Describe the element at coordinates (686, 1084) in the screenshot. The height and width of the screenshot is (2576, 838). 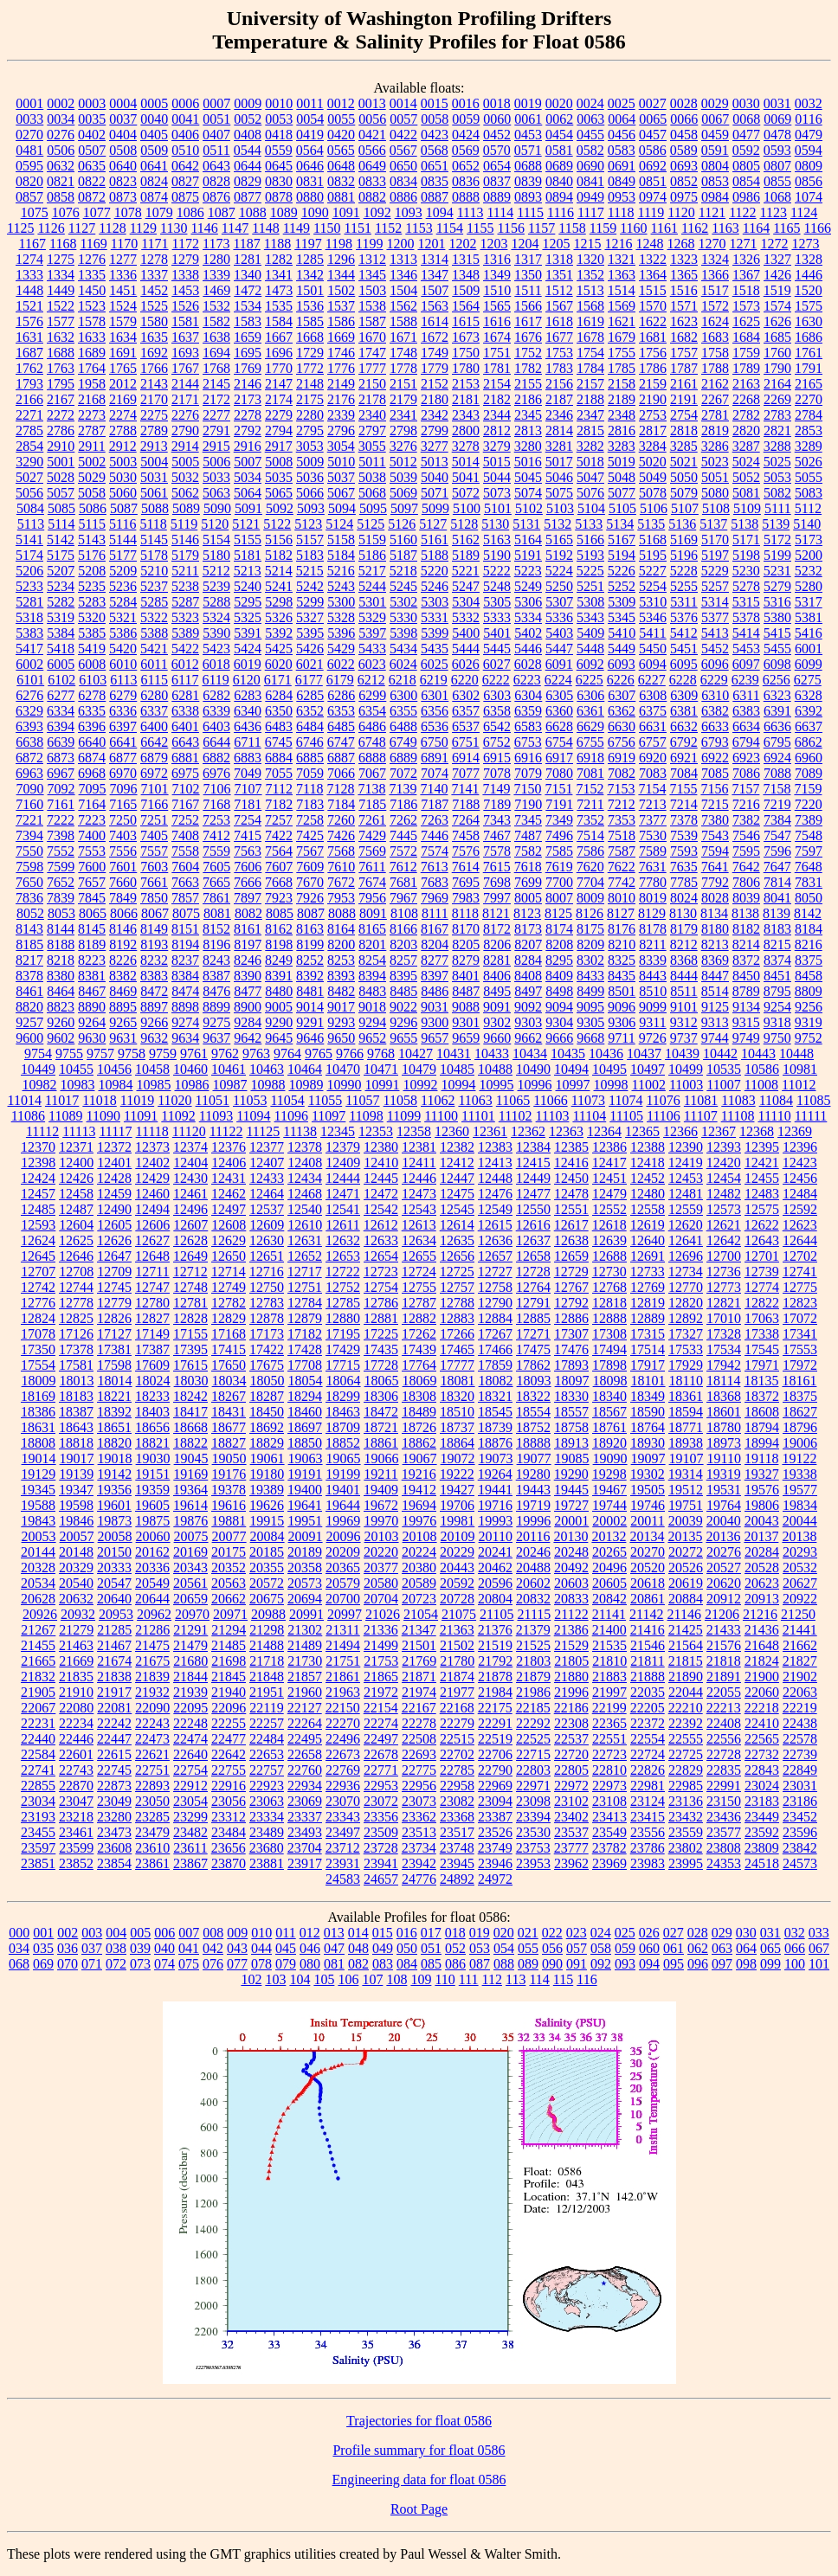
I see `11003` at that location.